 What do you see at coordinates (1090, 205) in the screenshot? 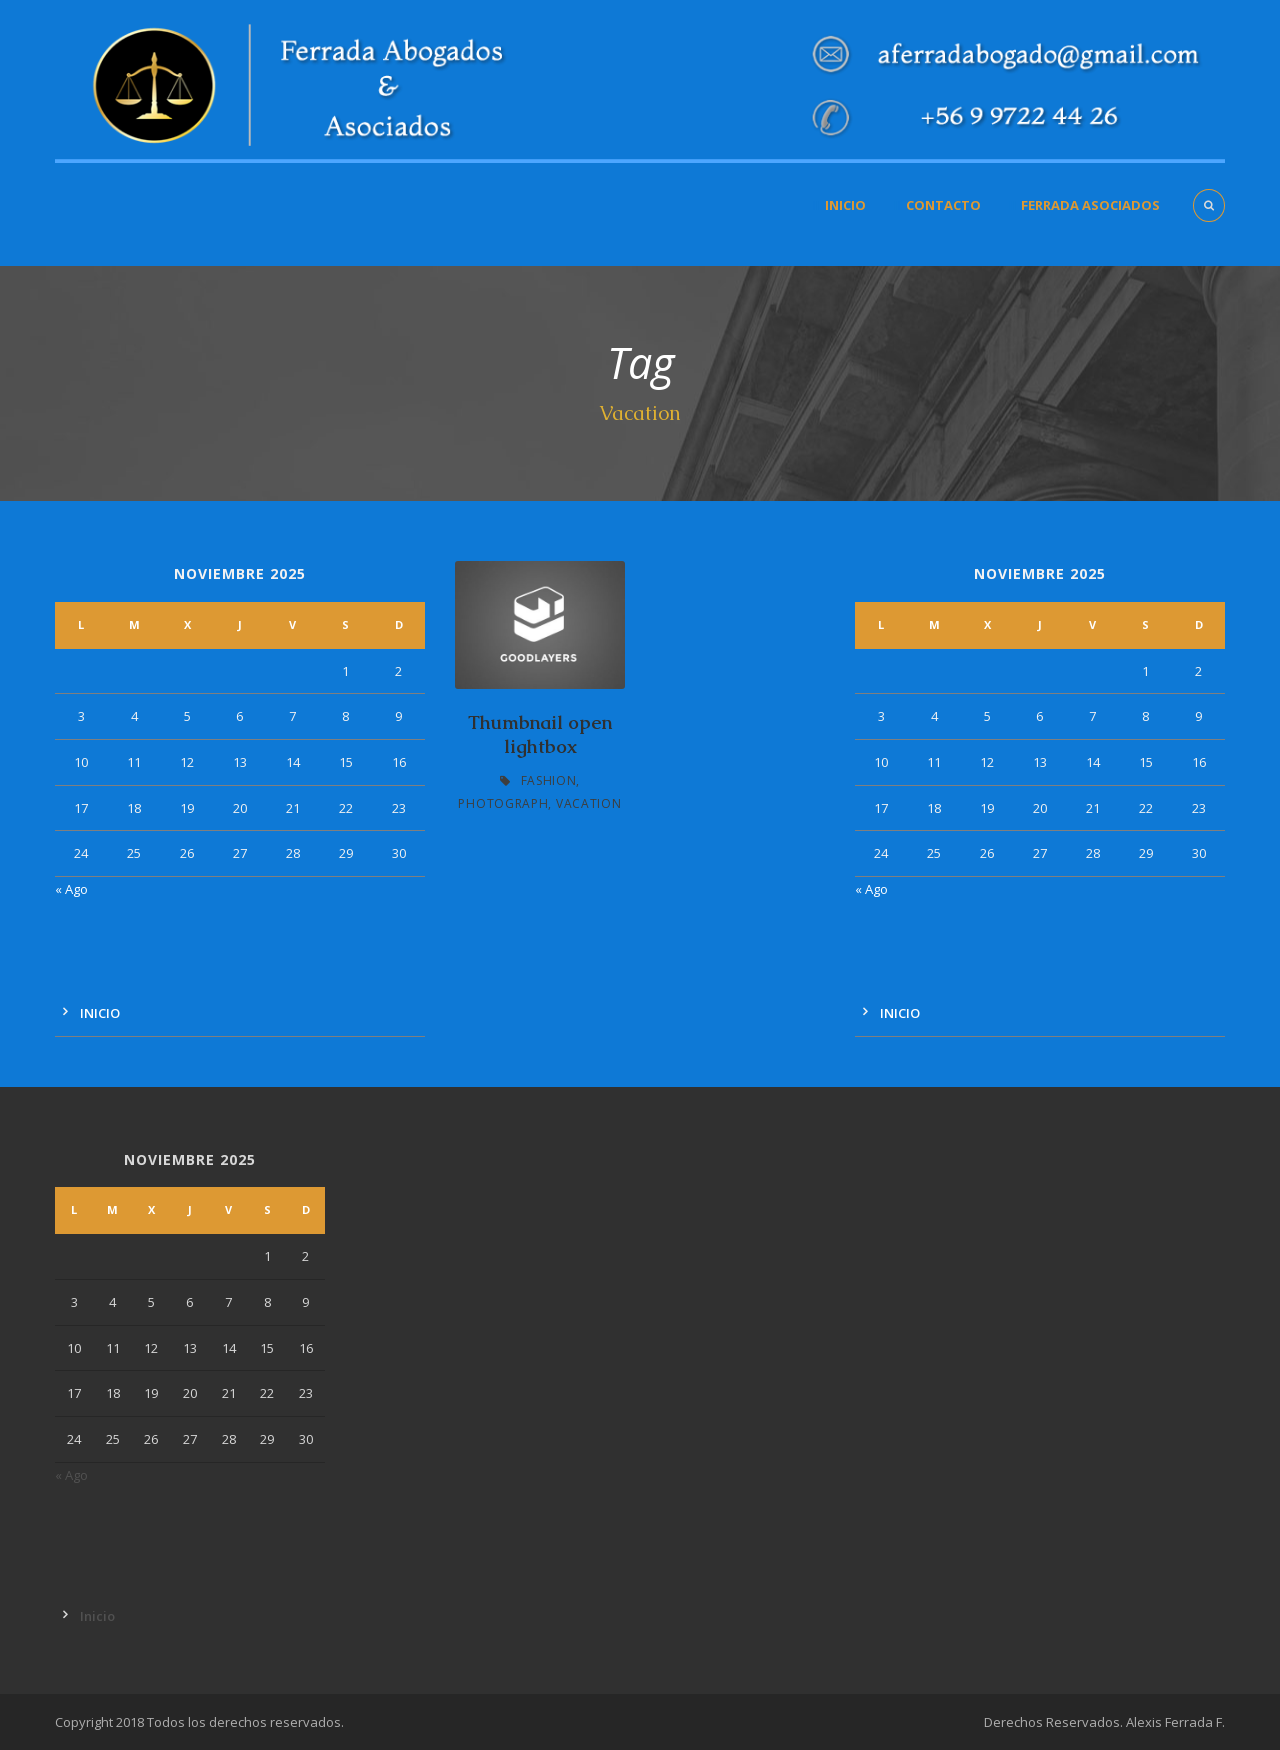
I see `Ferrada Asociados` at bounding box center [1090, 205].